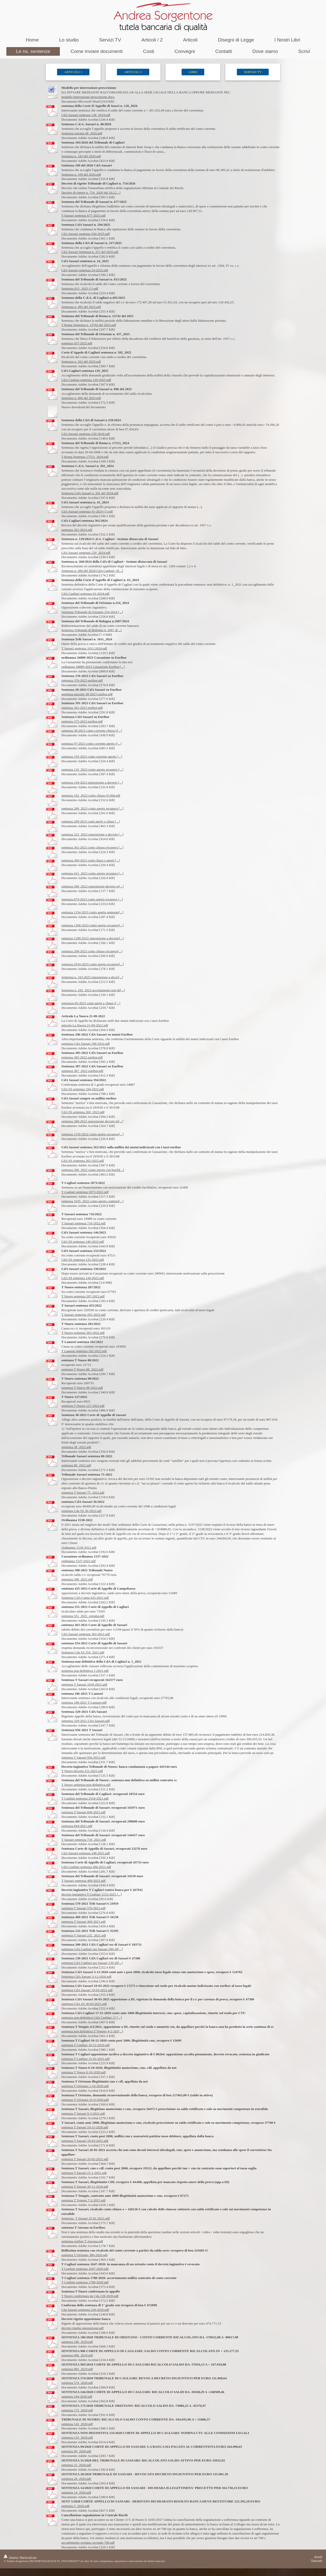 The height and width of the screenshot is (2576, 326). I want to click on sentenza 361-2023 conto chiuso recupero [...], so click(92, 847).